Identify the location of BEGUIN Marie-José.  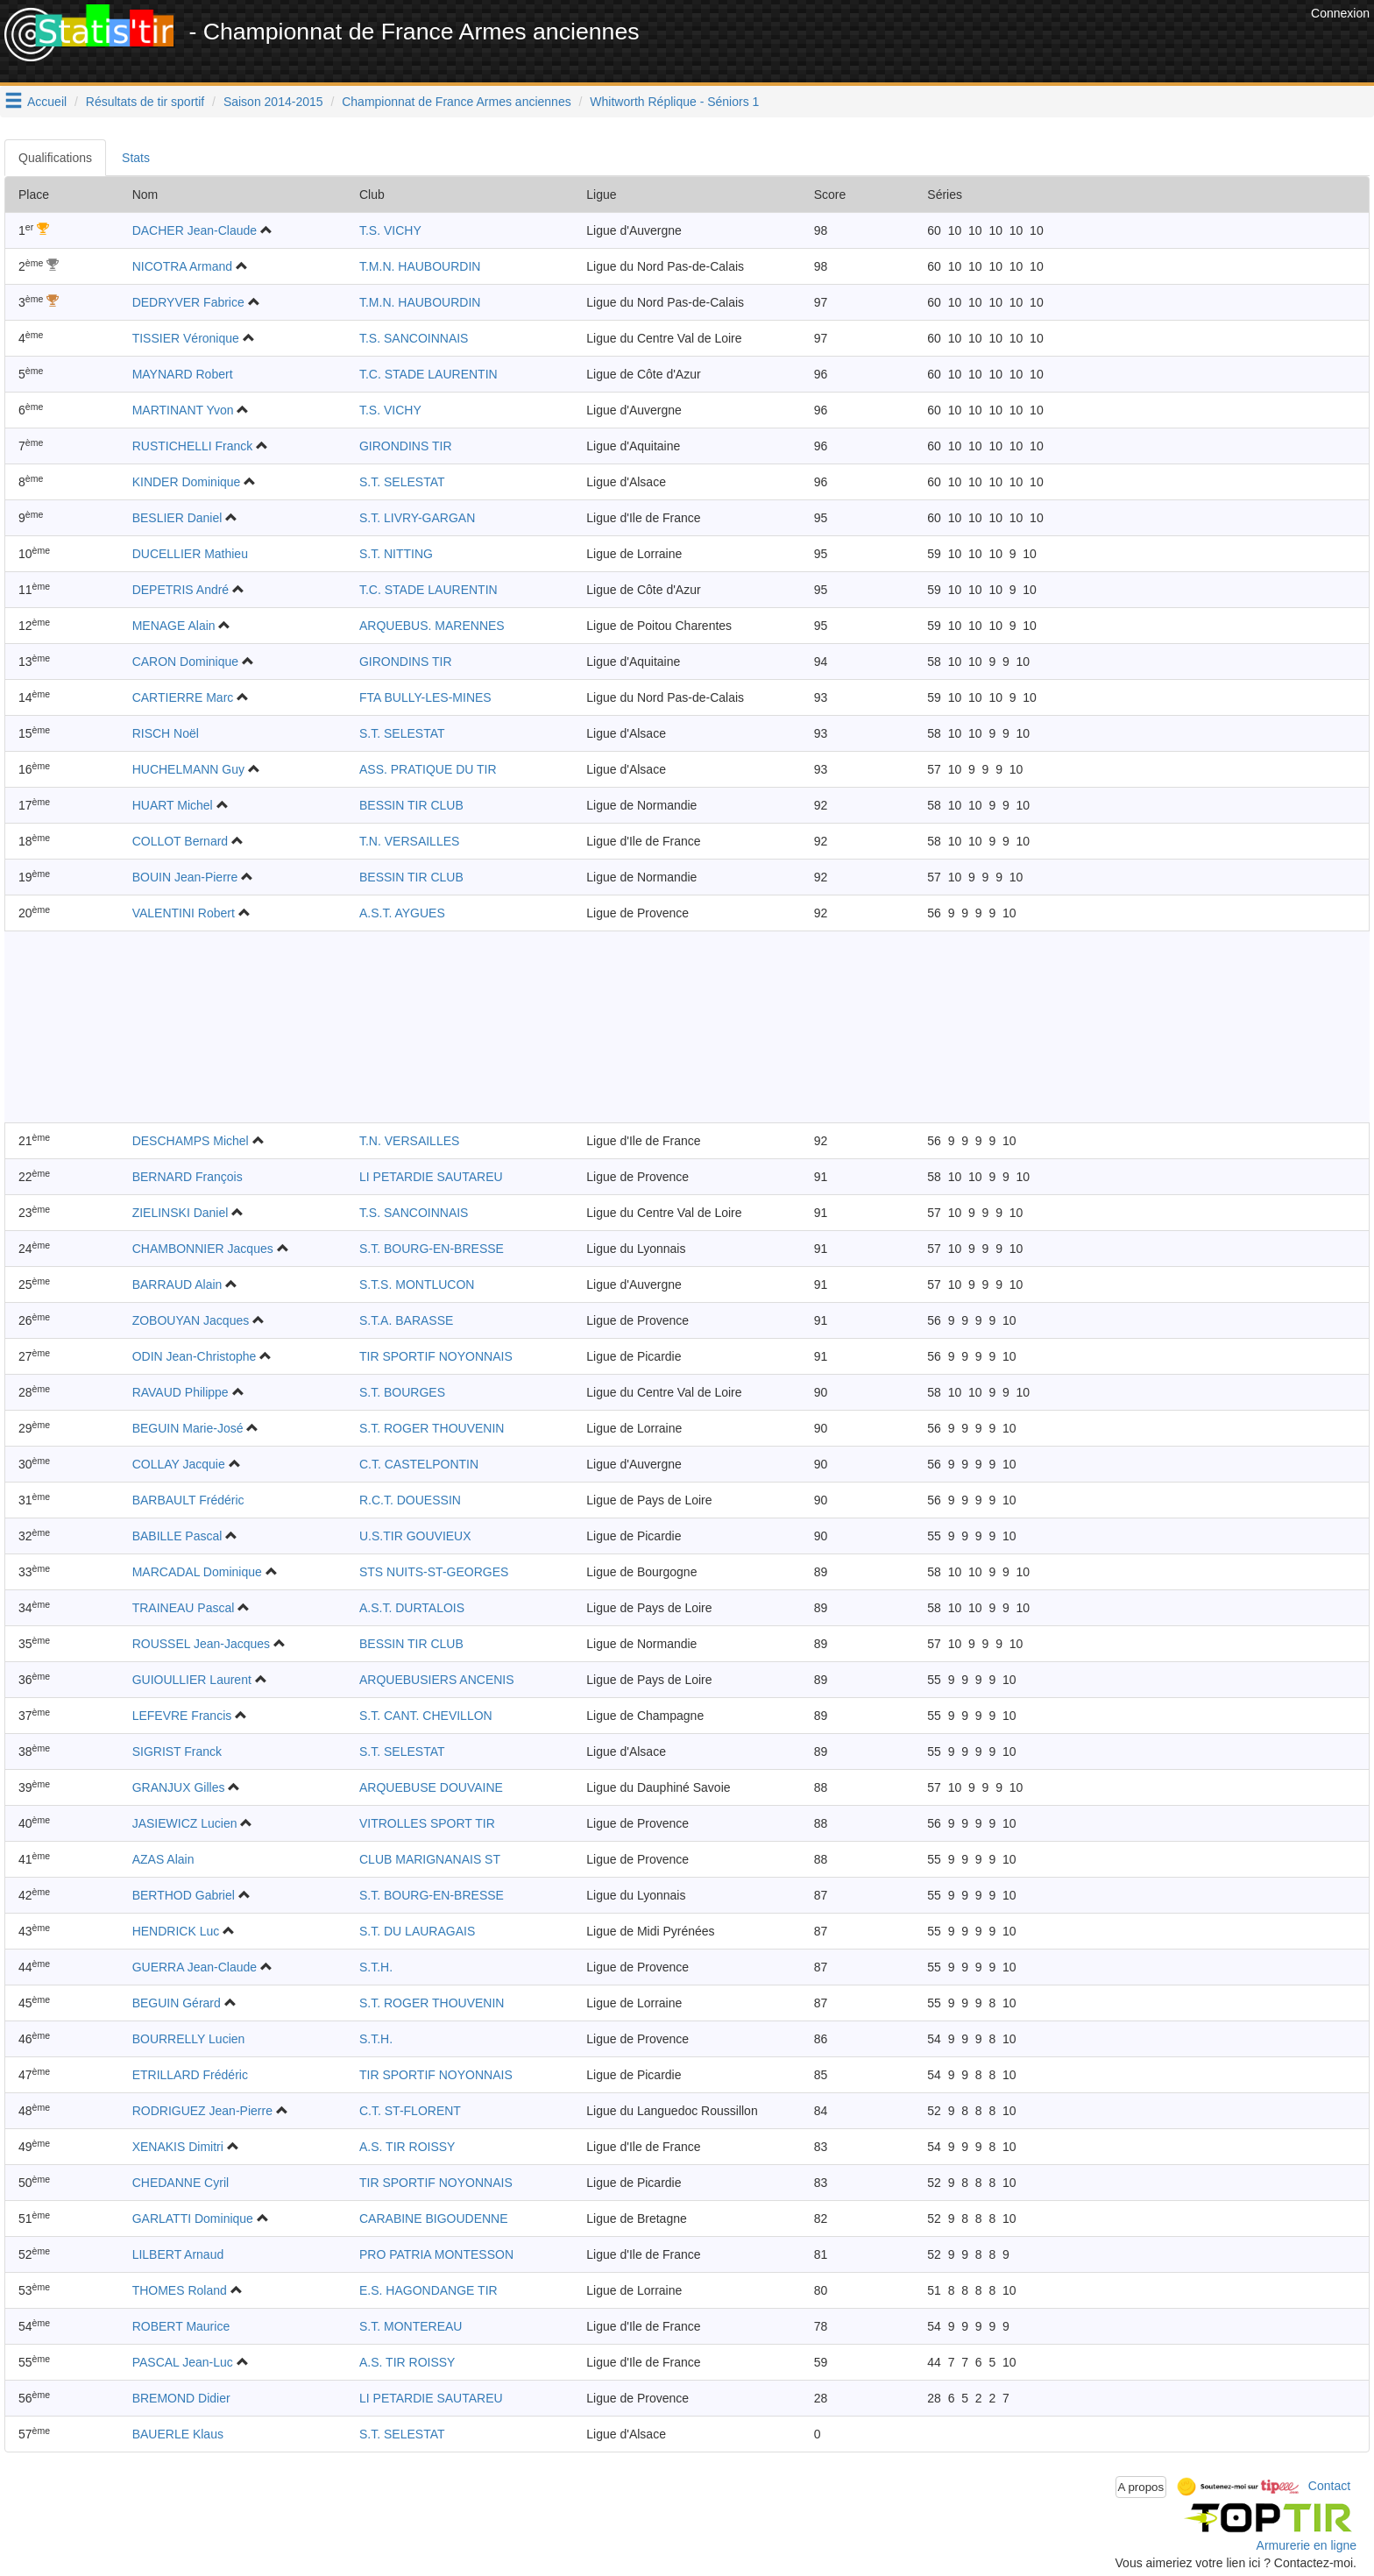
(188, 1428).